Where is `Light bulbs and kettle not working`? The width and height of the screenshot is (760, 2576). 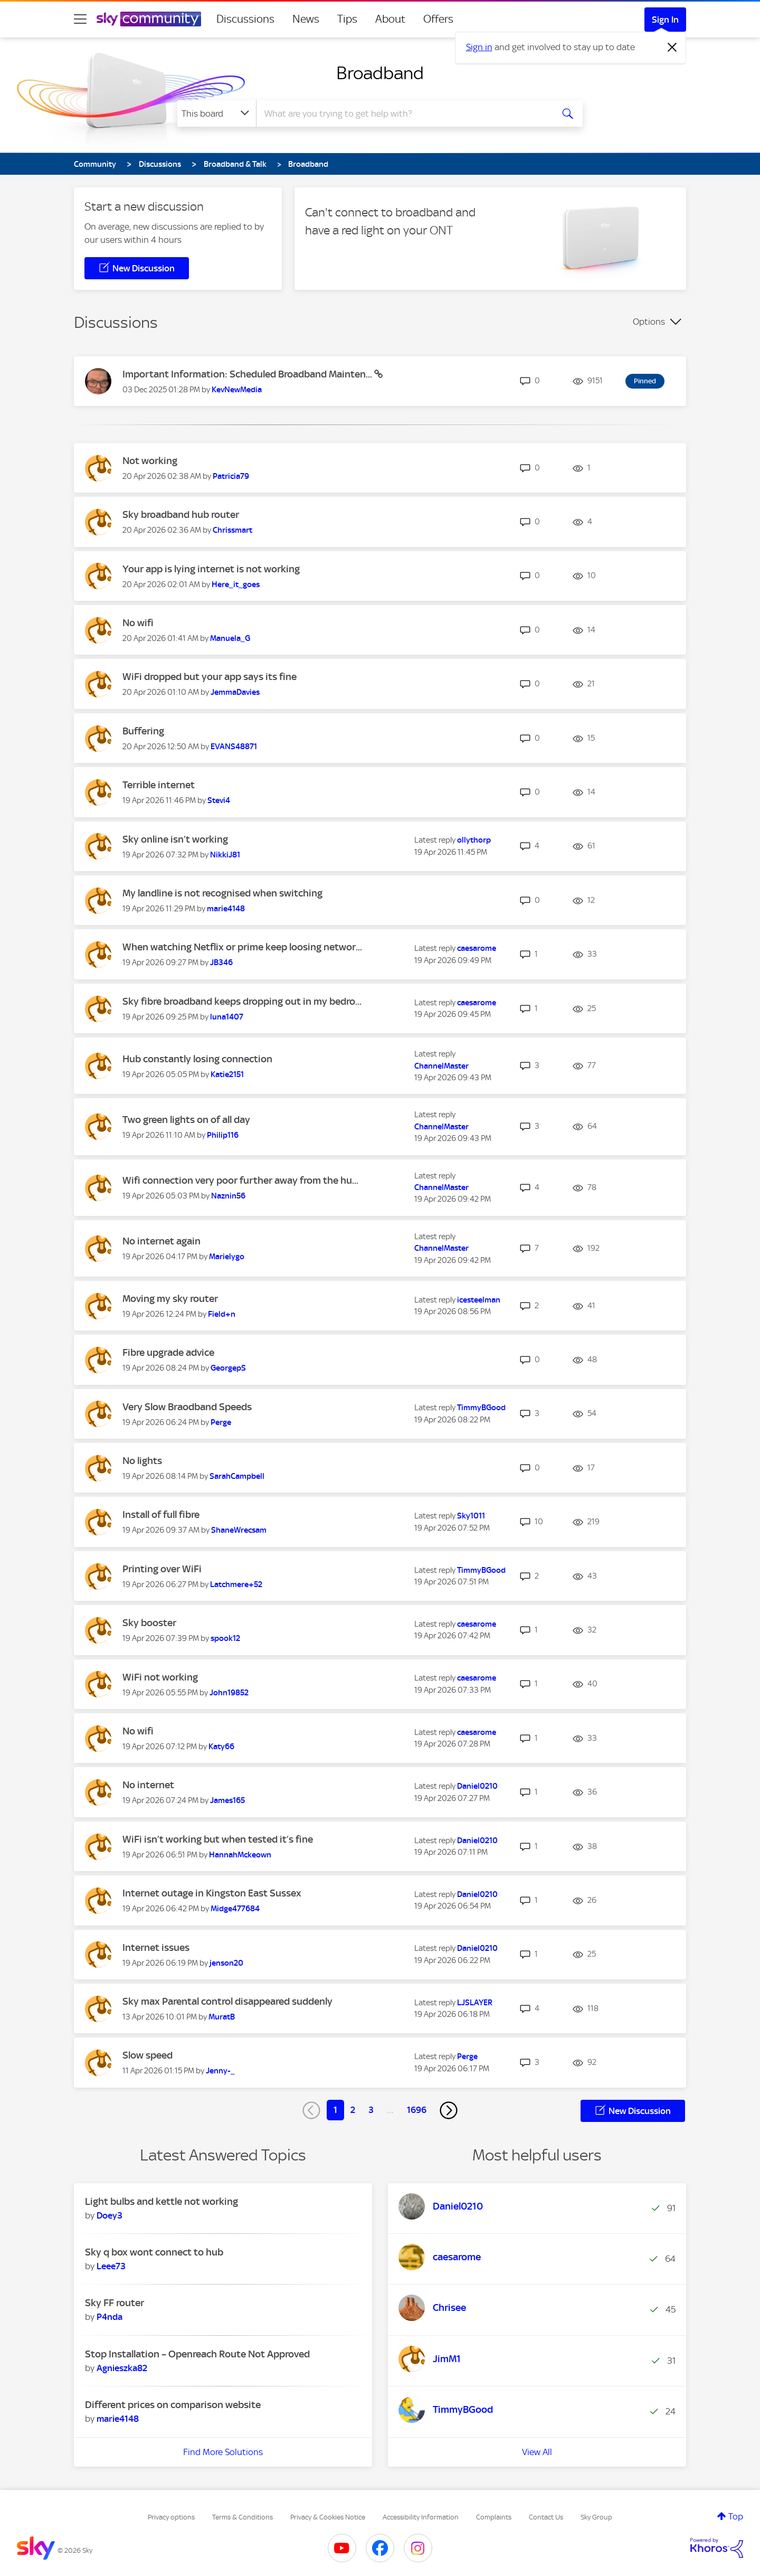 Light bulbs and kettle not working is located at coordinates (161, 2201).